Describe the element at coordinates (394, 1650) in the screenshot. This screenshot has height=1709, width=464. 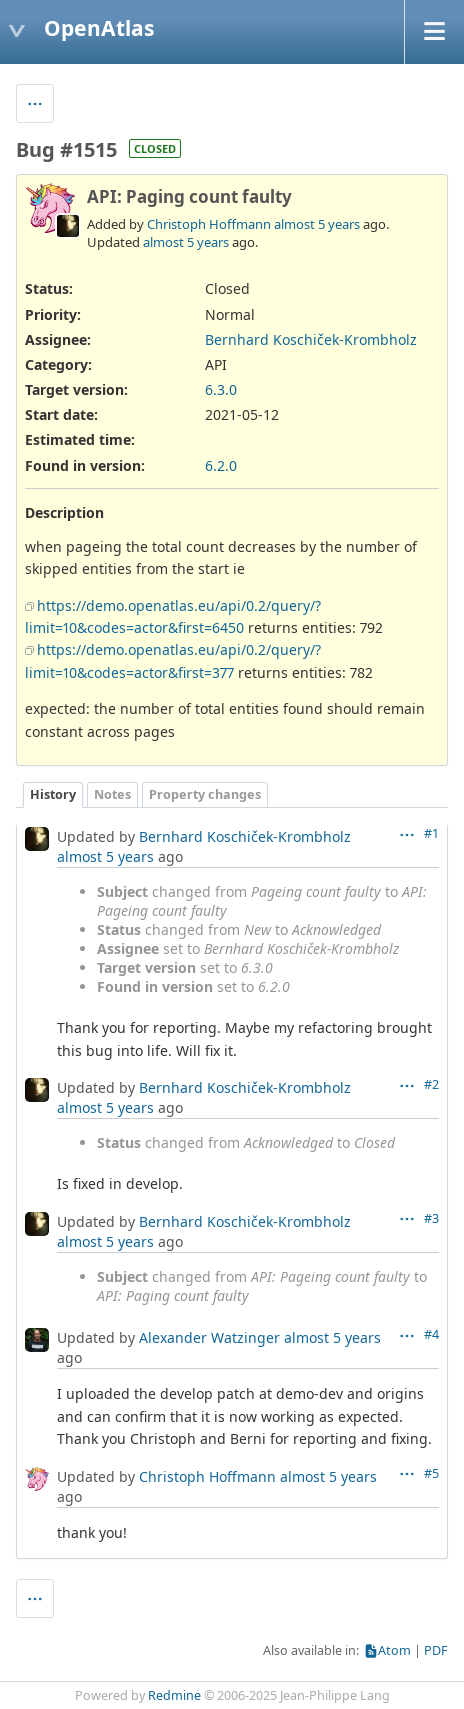
I see `Atom` at that location.